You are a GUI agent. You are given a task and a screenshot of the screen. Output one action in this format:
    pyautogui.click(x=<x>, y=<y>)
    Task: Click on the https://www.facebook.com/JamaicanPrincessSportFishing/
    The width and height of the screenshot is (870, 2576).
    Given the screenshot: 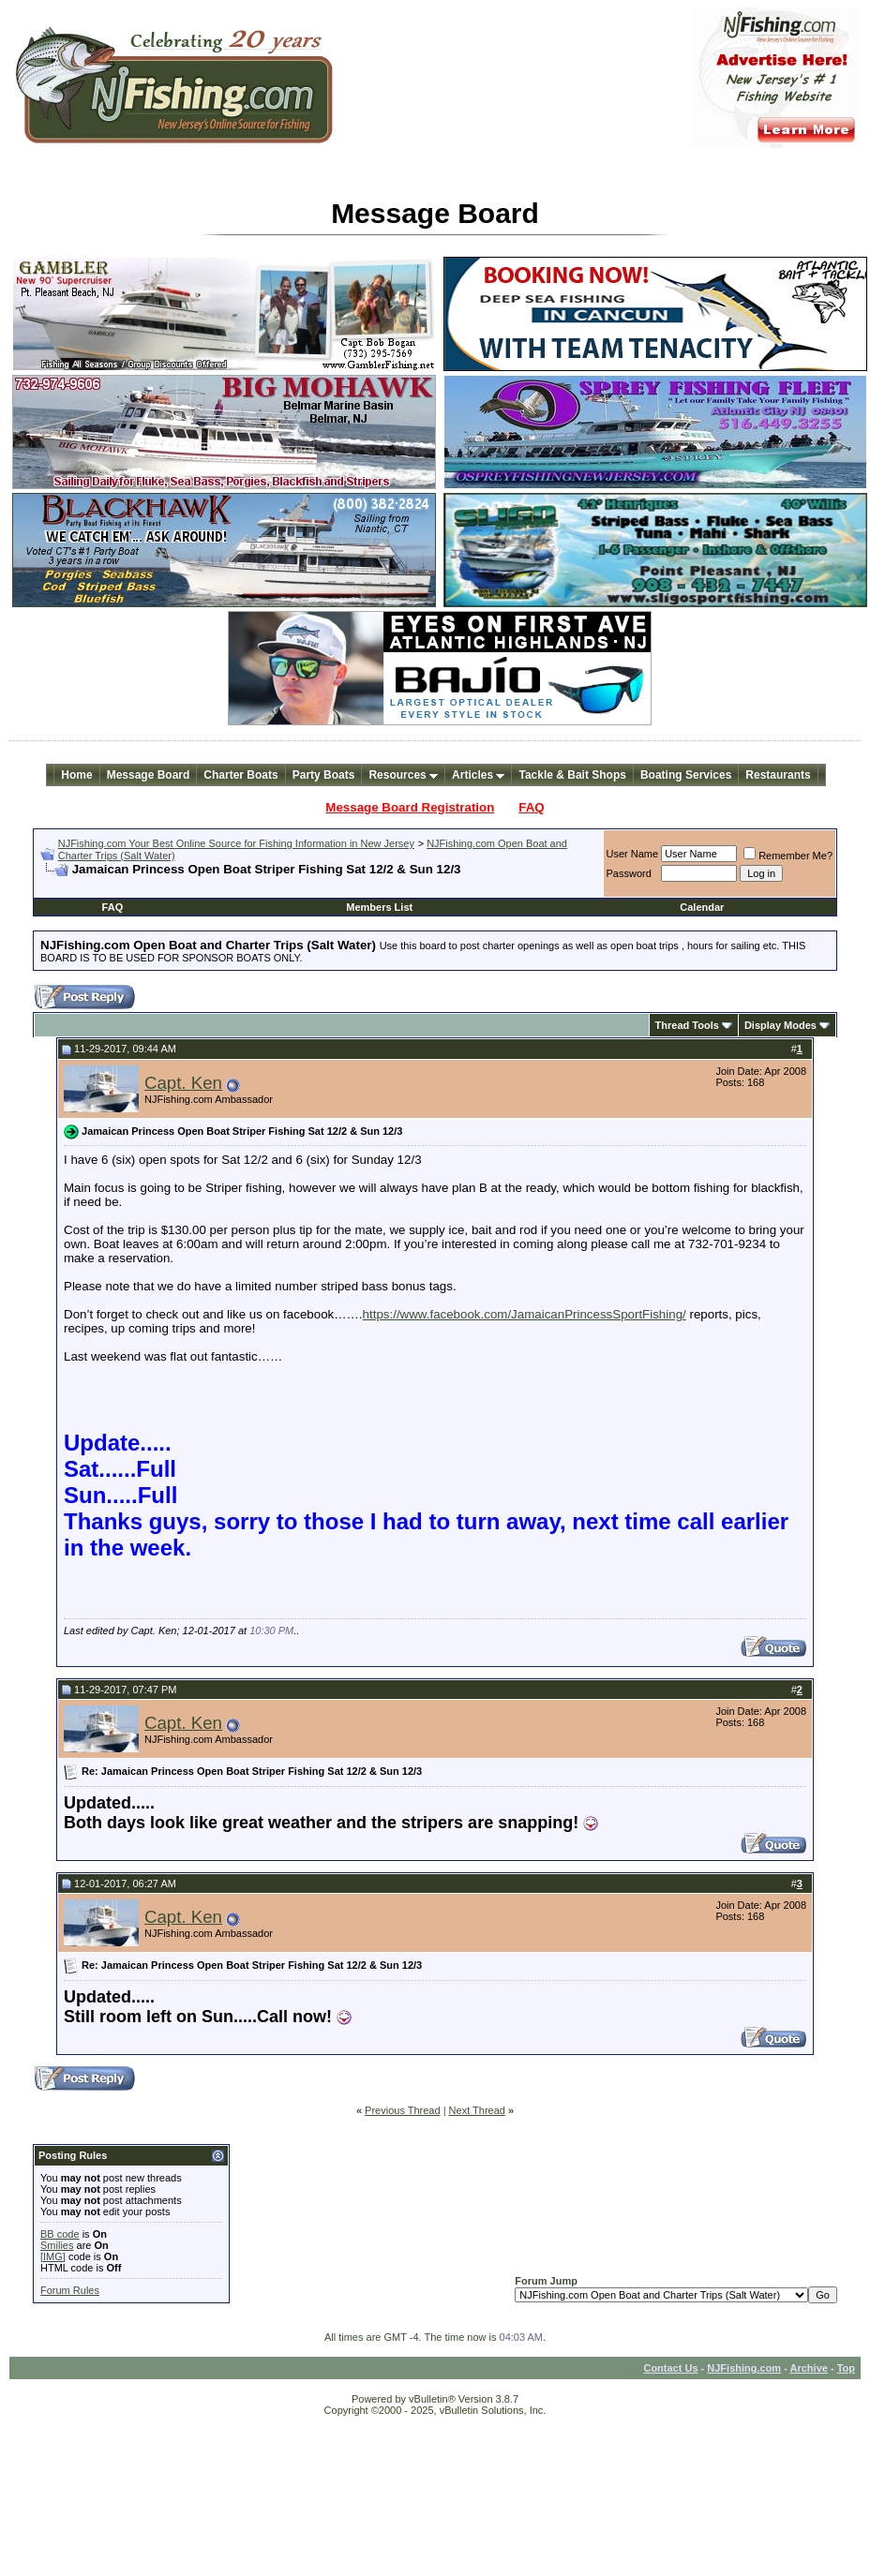 What is the action you would take?
    pyautogui.click(x=524, y=1314)
    